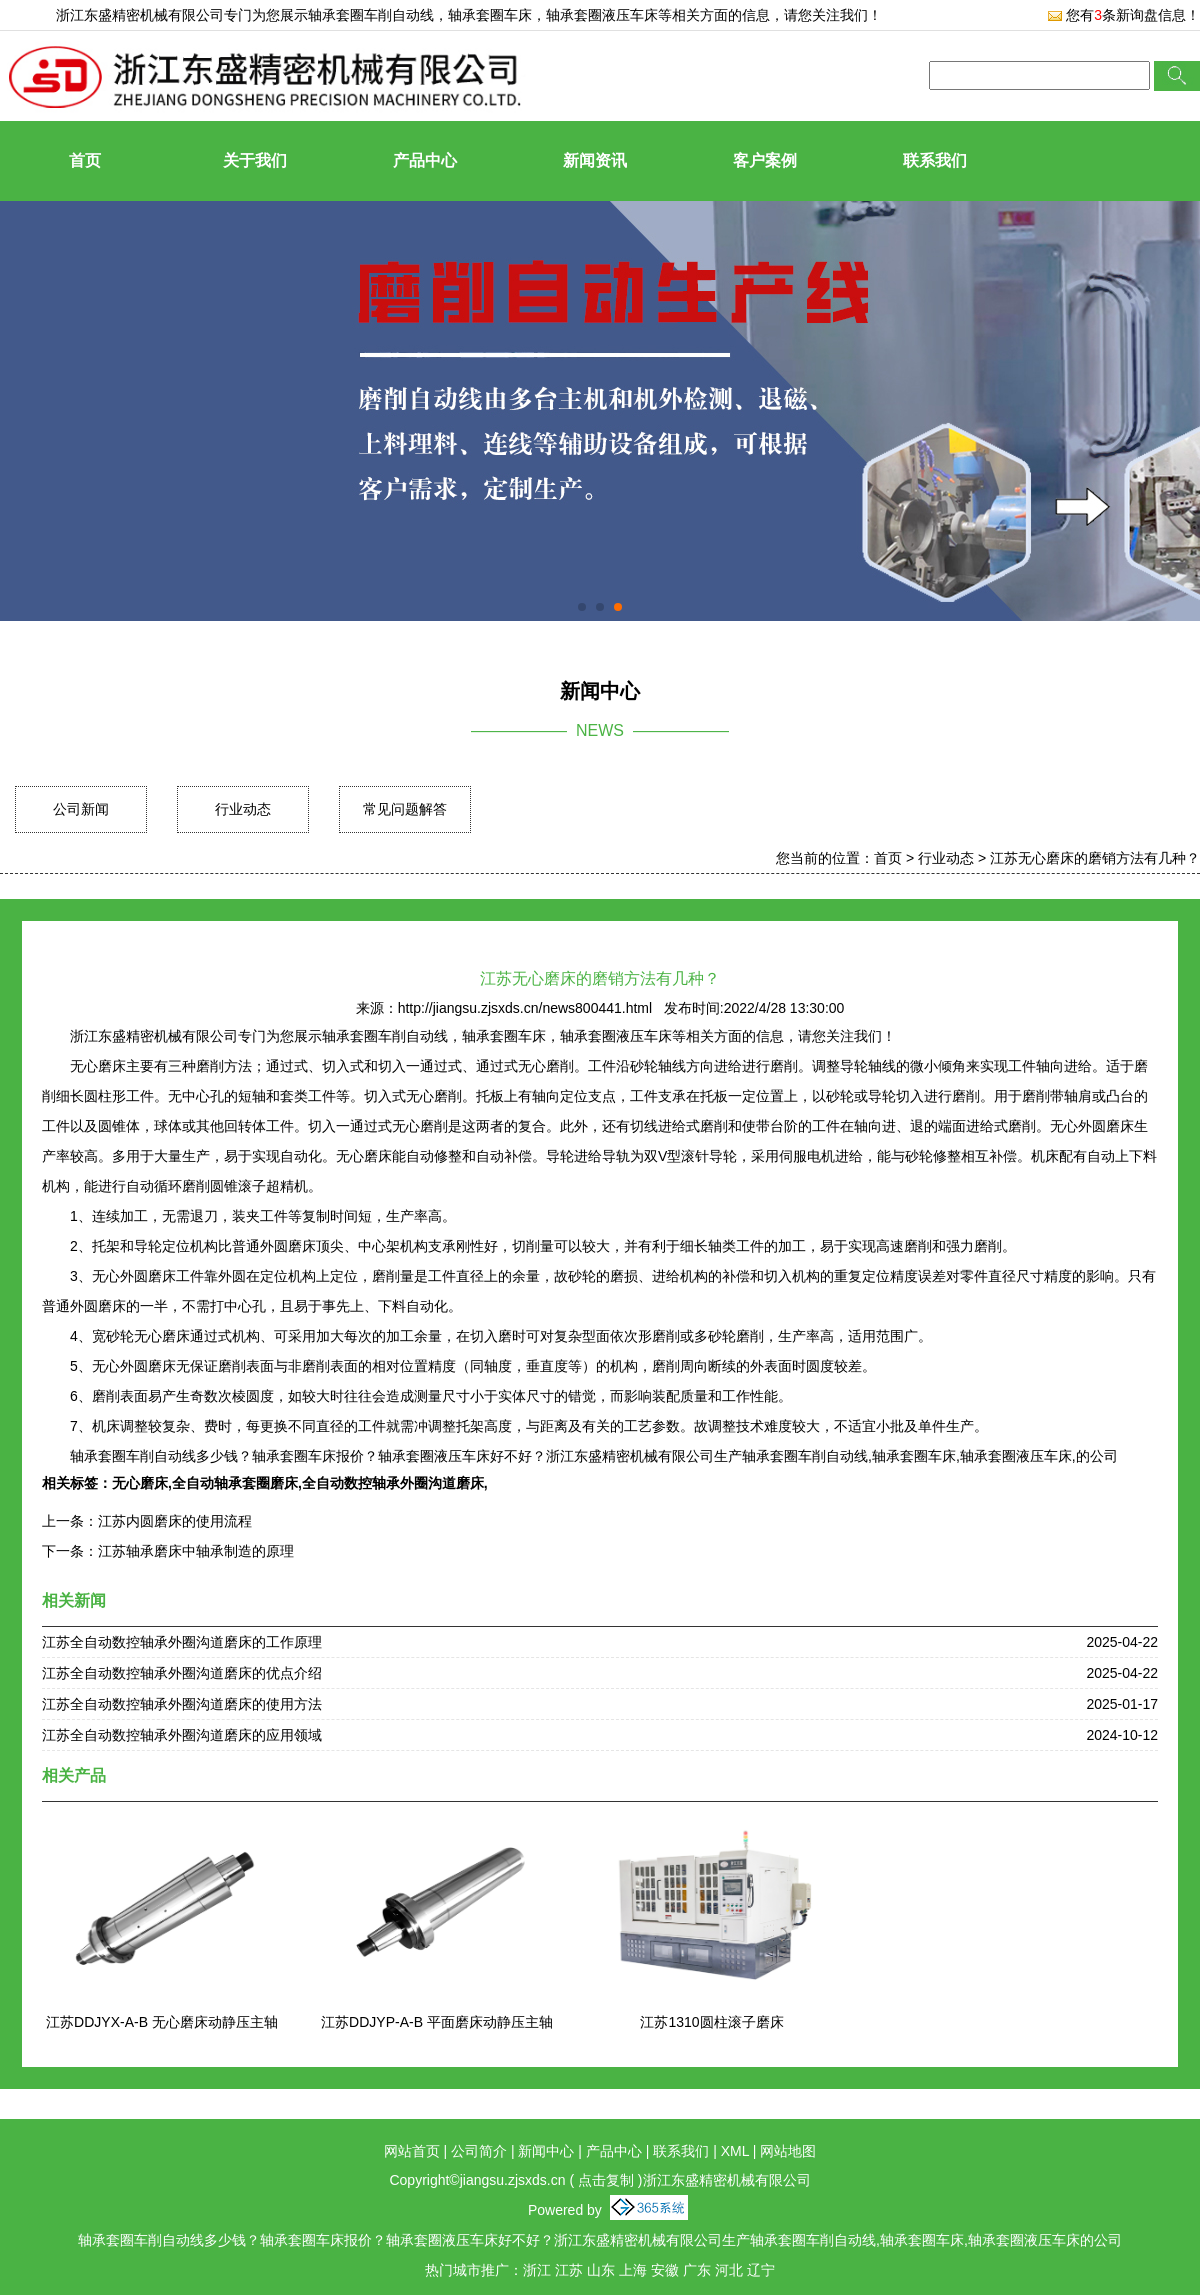 Image resolution: width=1200 pixels, height=2295 pixels. I want to click on 客户案例, so click(765, 160).